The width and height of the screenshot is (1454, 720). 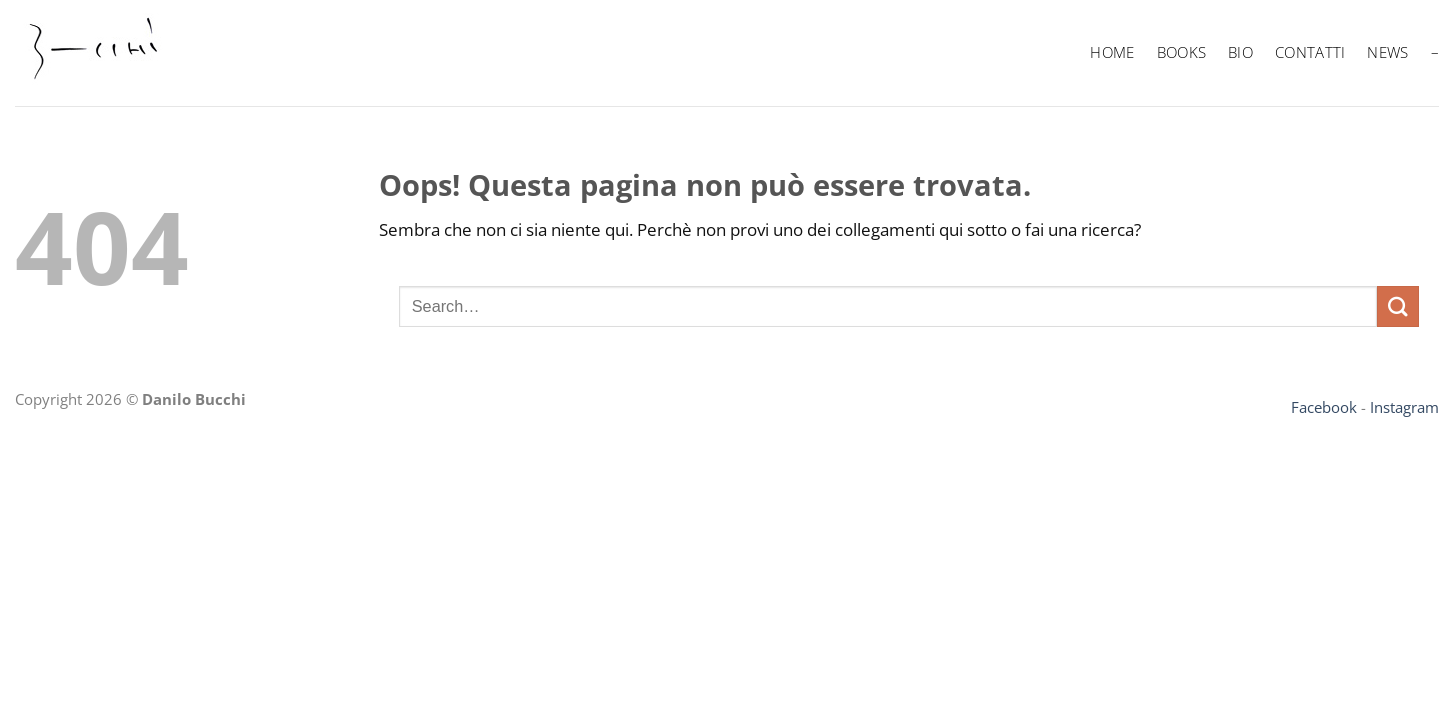 I want to click on HOME, so click(x=1112, y=52).